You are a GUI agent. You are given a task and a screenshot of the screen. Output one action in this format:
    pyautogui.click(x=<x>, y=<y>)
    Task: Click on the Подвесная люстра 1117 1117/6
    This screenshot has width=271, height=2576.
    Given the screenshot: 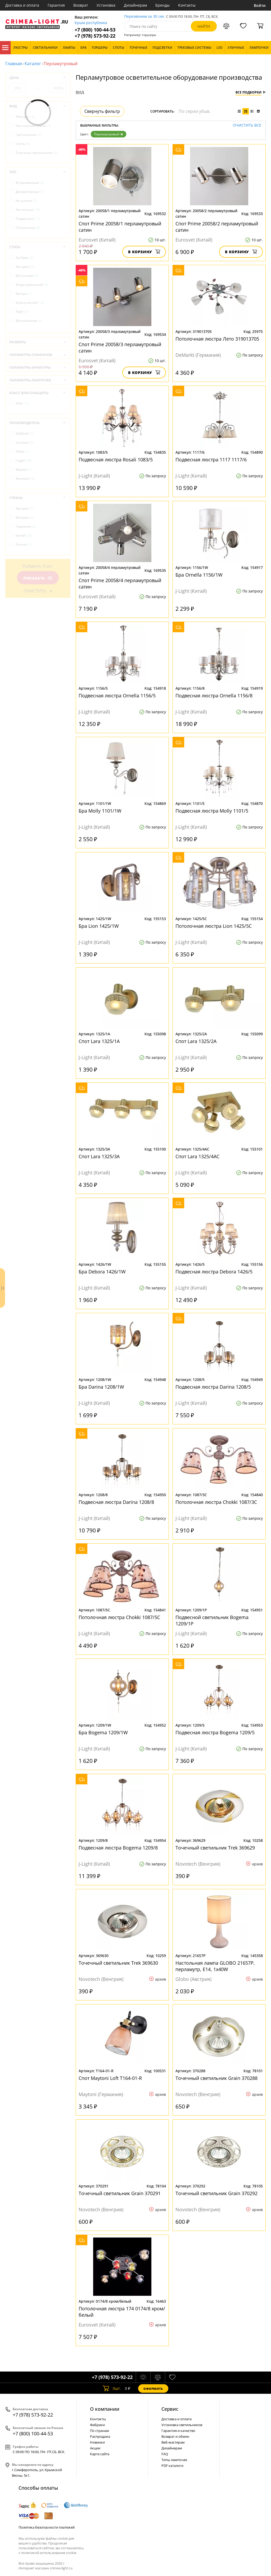 What is the action you would take?
    pyautogui.click(x=211, y=459)
    